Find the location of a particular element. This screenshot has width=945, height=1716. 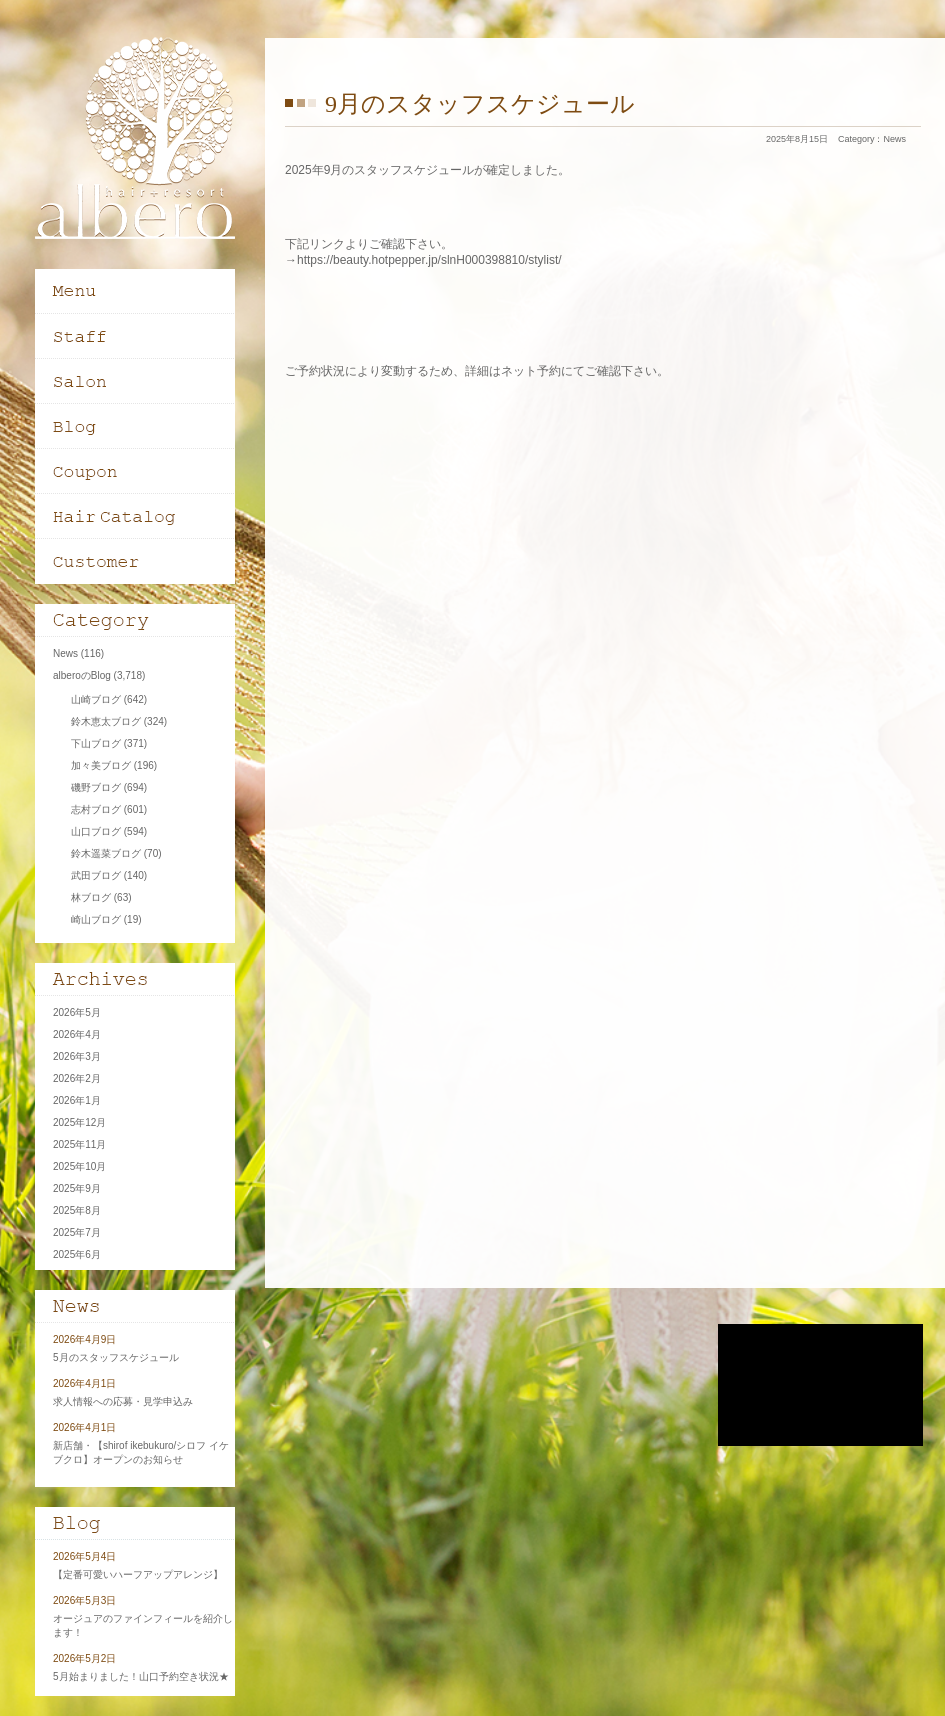

2025年12月 is located at coordinates (79, 1122).